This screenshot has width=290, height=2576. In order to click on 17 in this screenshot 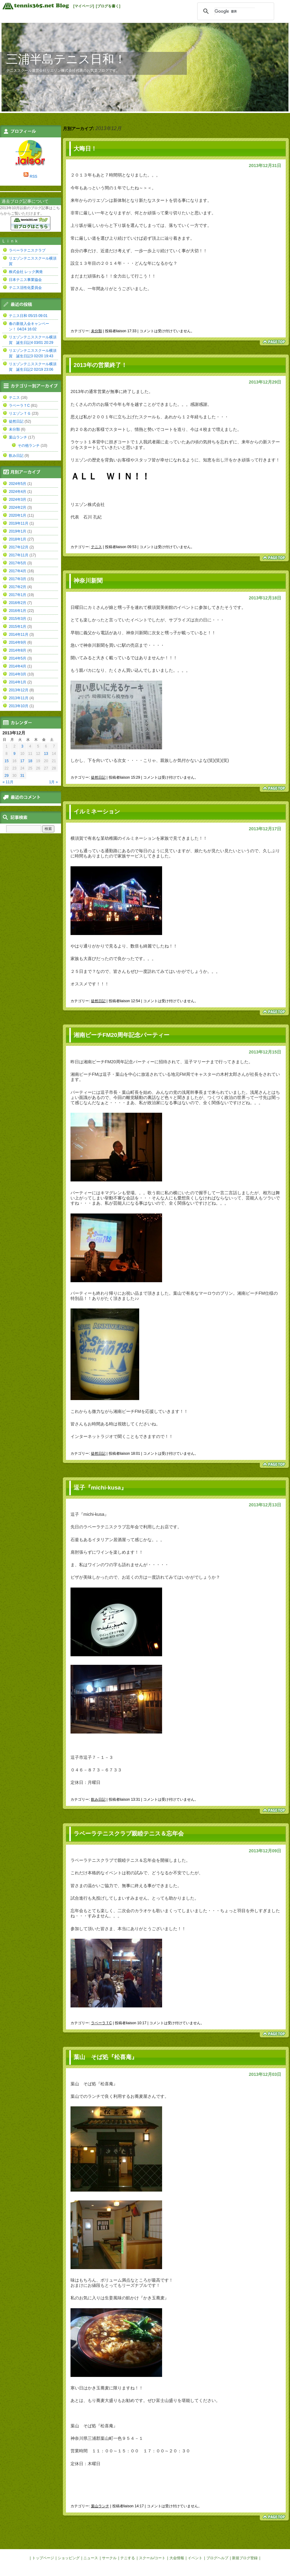, I will do `click(22, 761)`.